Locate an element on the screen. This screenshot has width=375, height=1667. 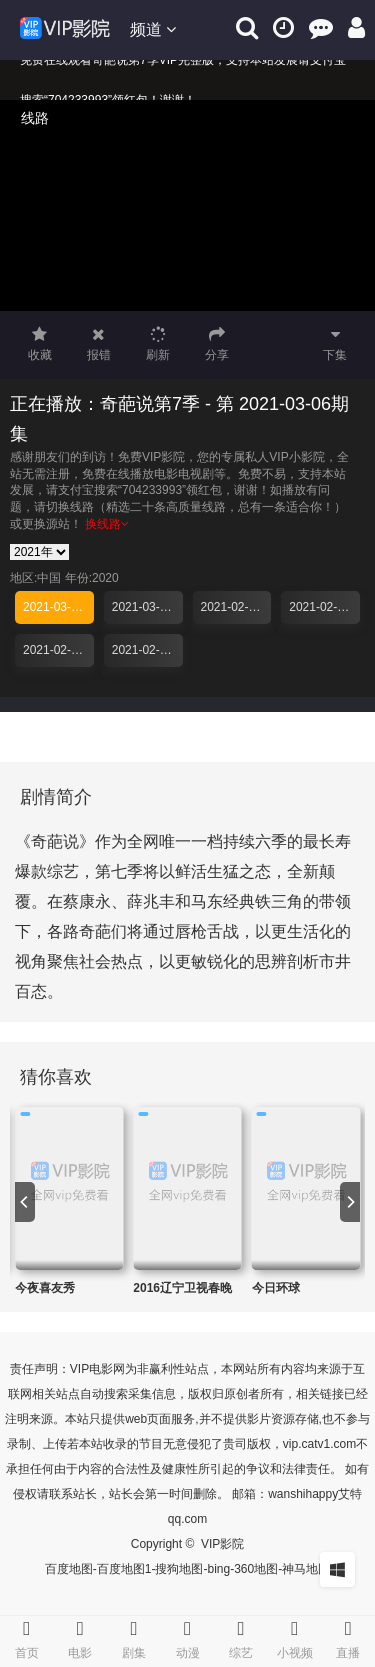
今夜喜友秀 is located at coordinates (45, 1288).